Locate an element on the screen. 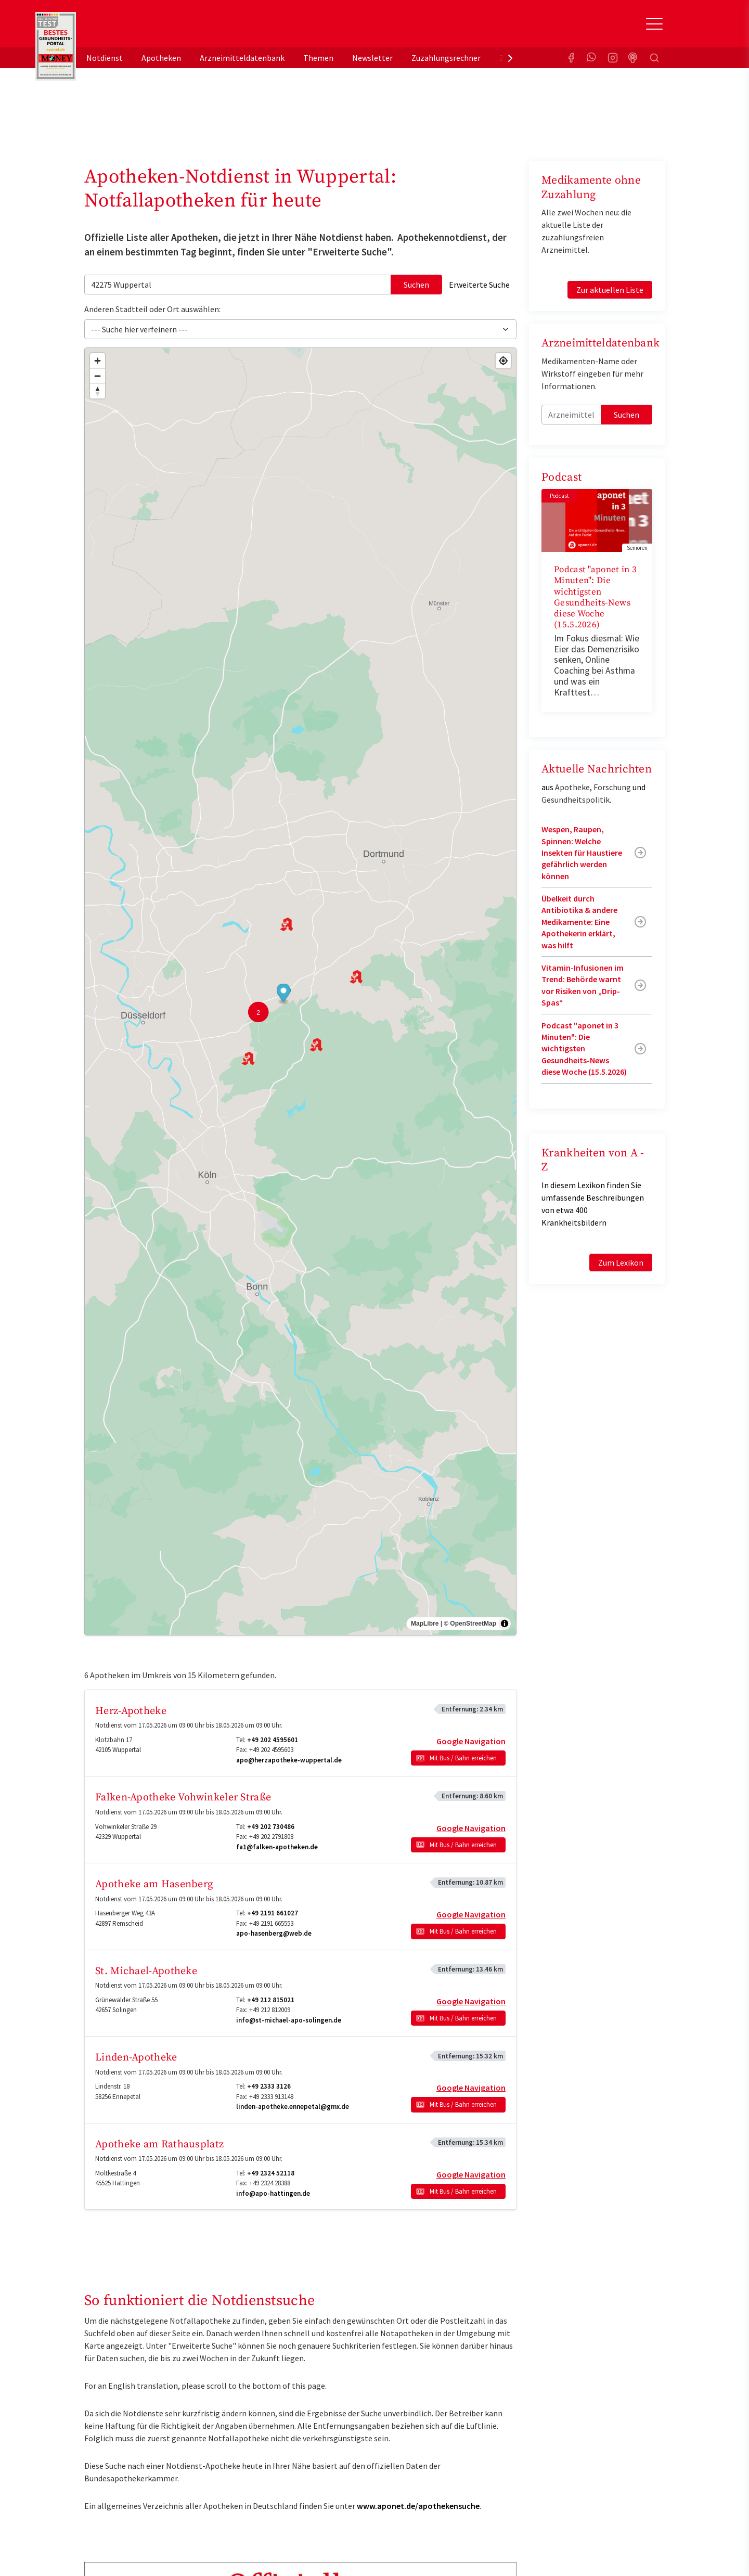 This screenshot has height=2576, width=749. © OpenStreetMap is located at coordinates (470, 1623).